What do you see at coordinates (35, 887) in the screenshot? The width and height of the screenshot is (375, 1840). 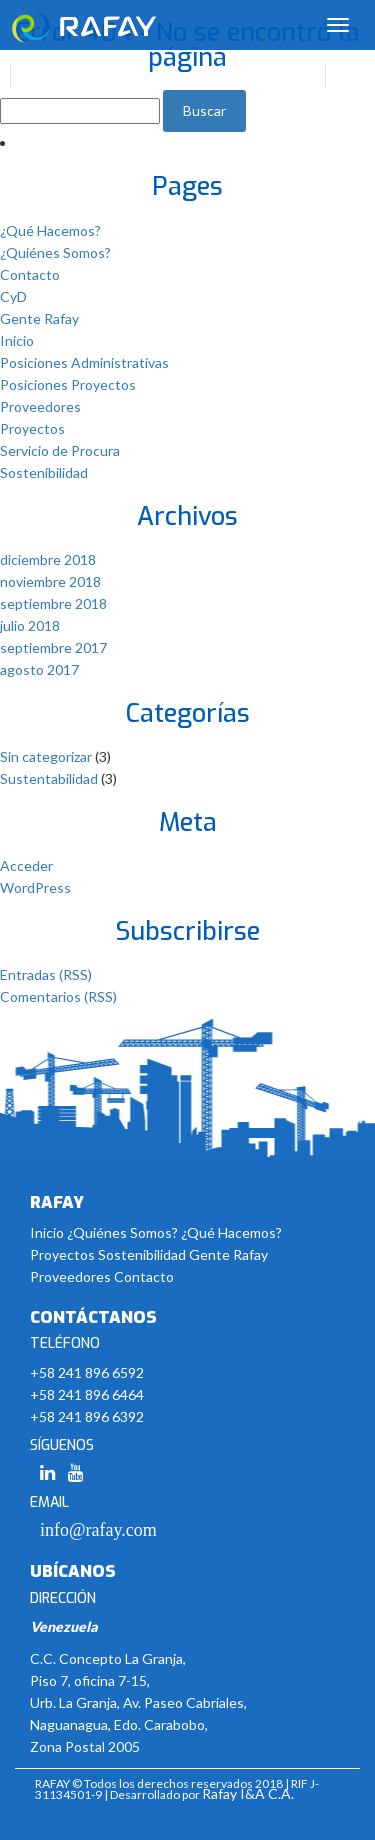 I see `WordPress` at bounding box center [35, 887].